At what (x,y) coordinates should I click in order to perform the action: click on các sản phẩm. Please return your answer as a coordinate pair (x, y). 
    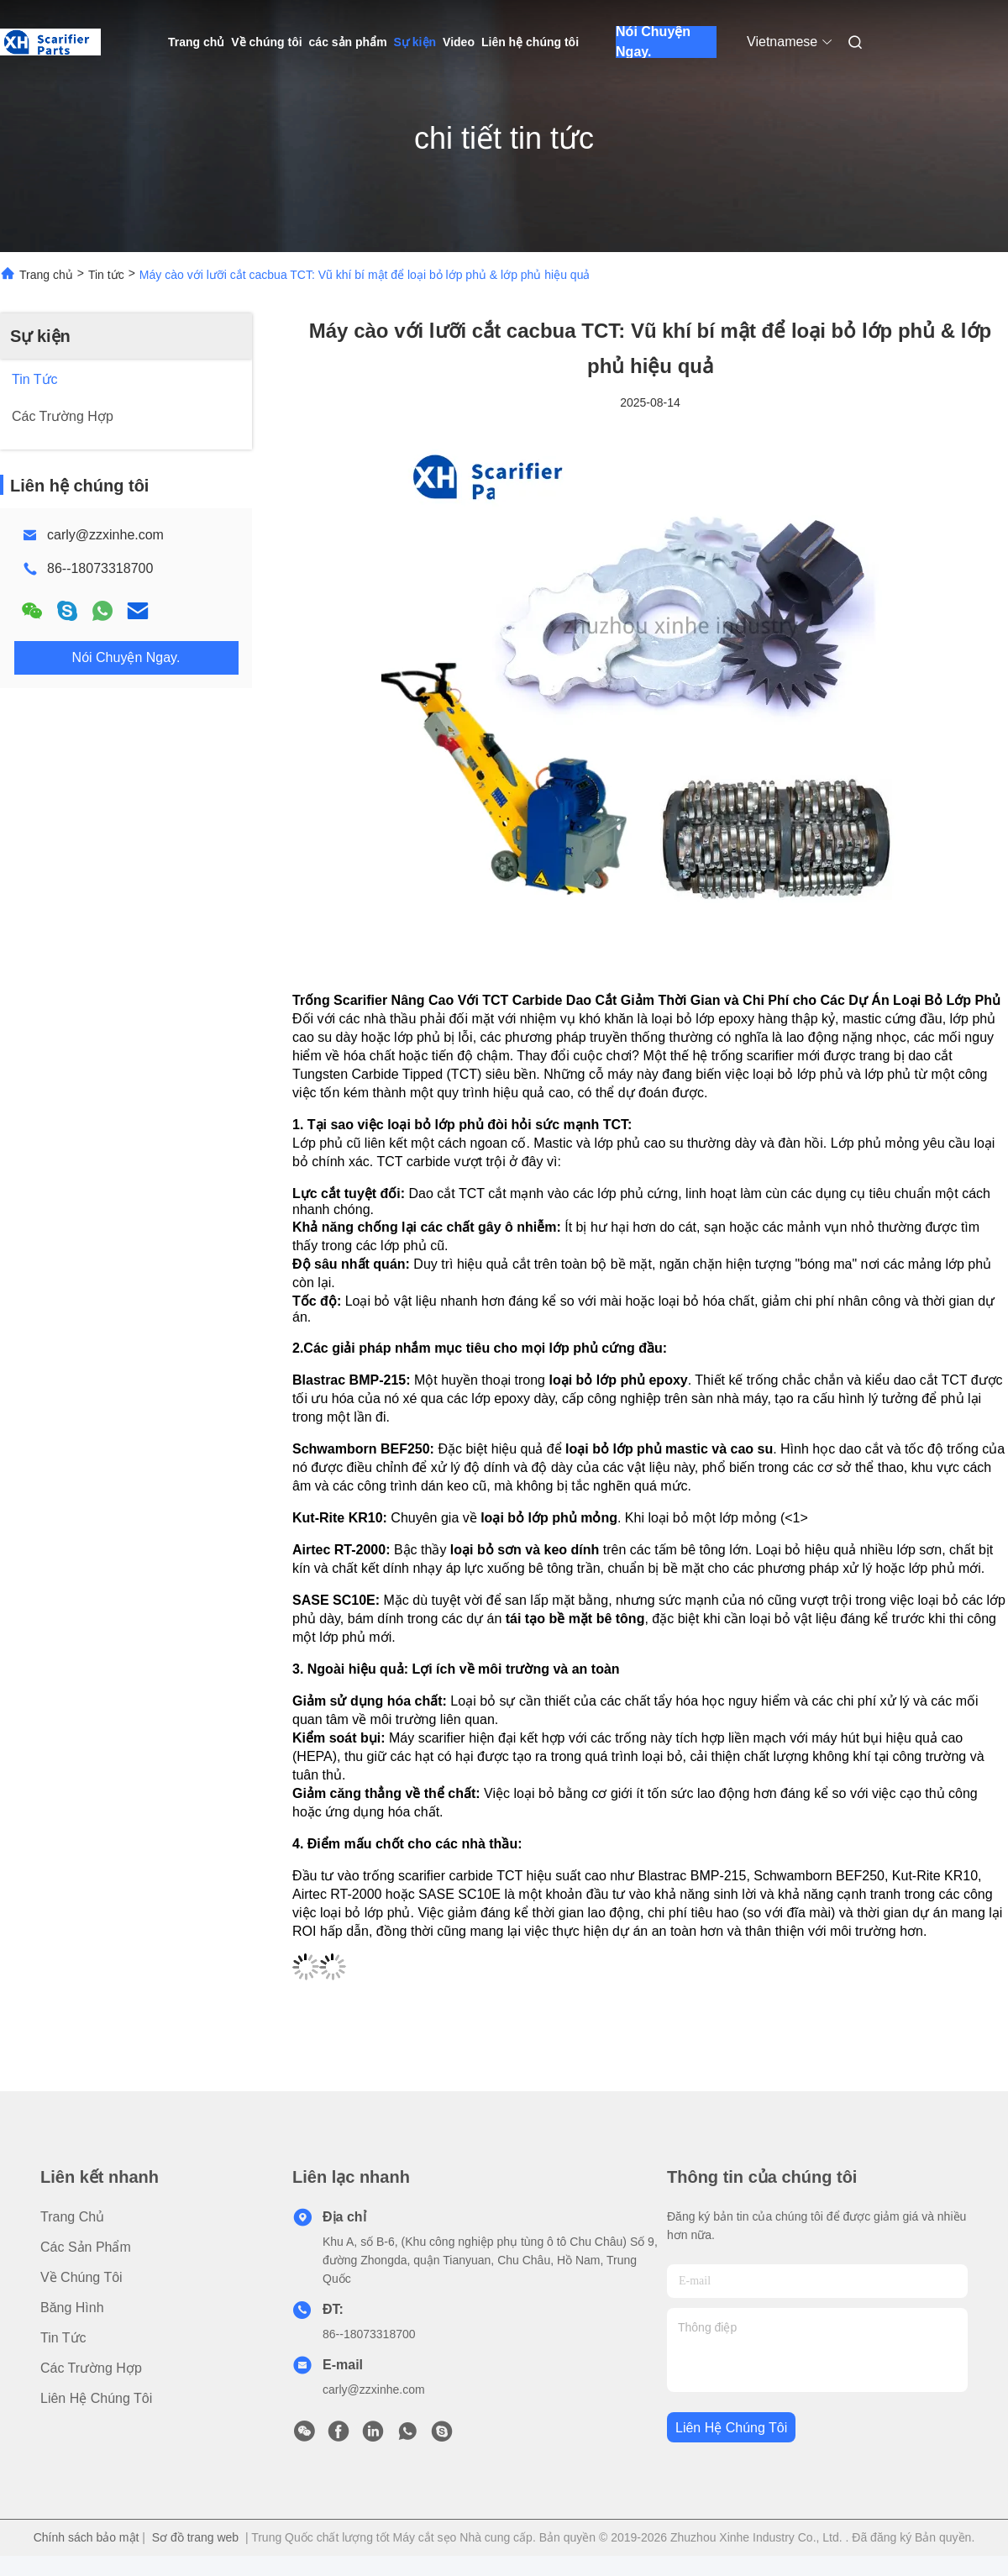
    Looking at the image, I should click on (348, 42).